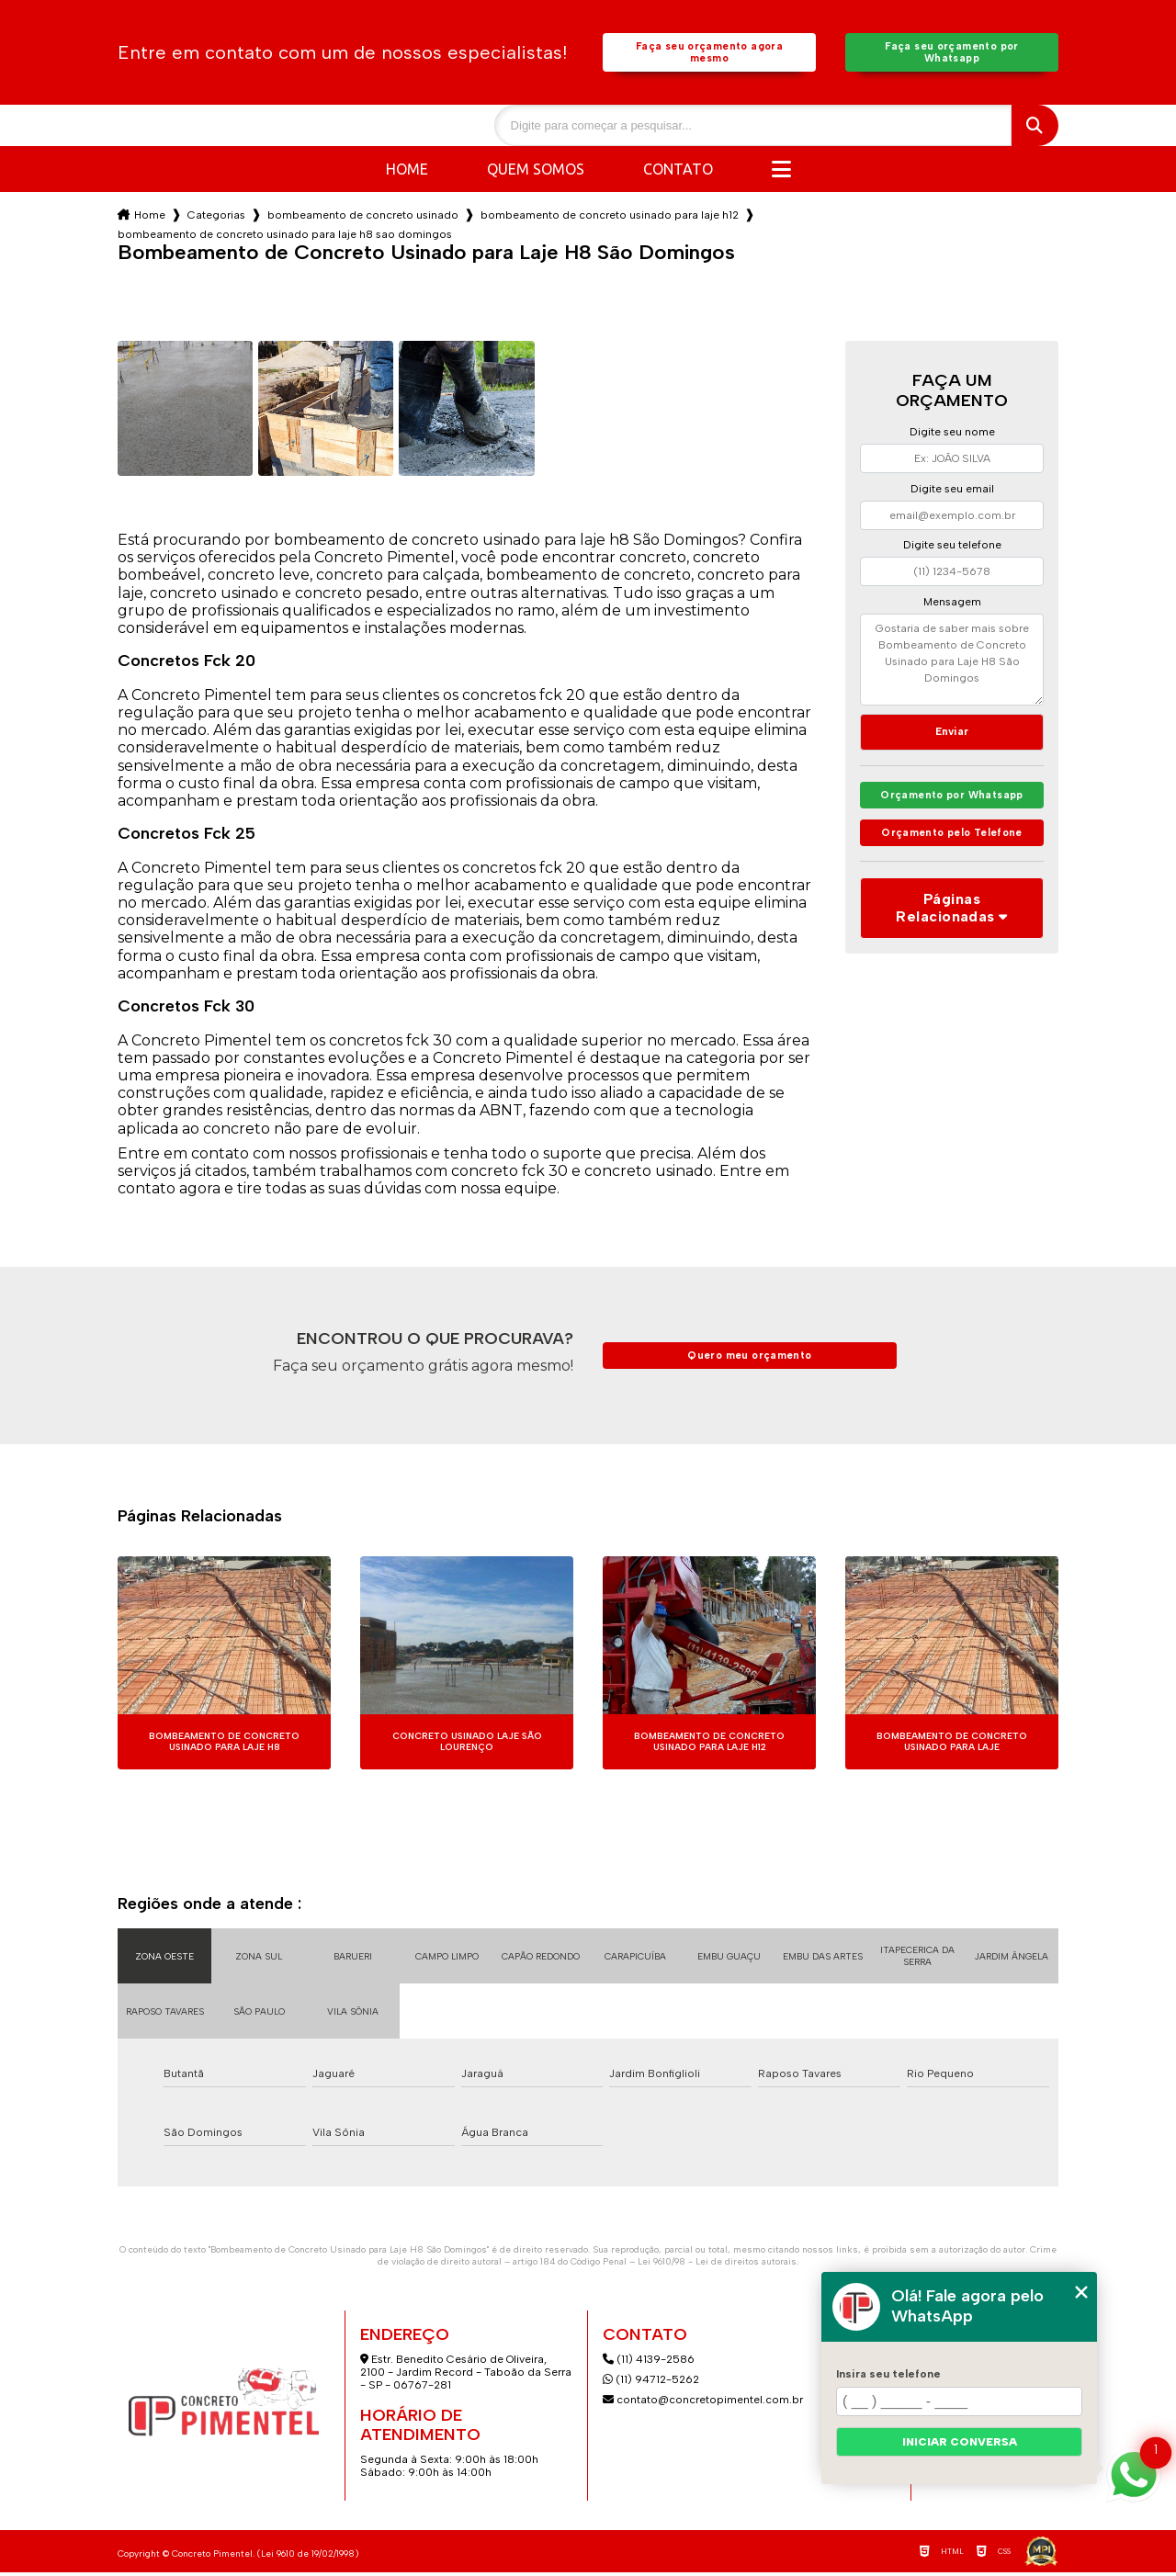 The image size is (1176, 2576). Describe the element at coordinates (717, 2265) in the screenshot. I see `Lei 9610/98 - Lei de direitos autorais` at that location.